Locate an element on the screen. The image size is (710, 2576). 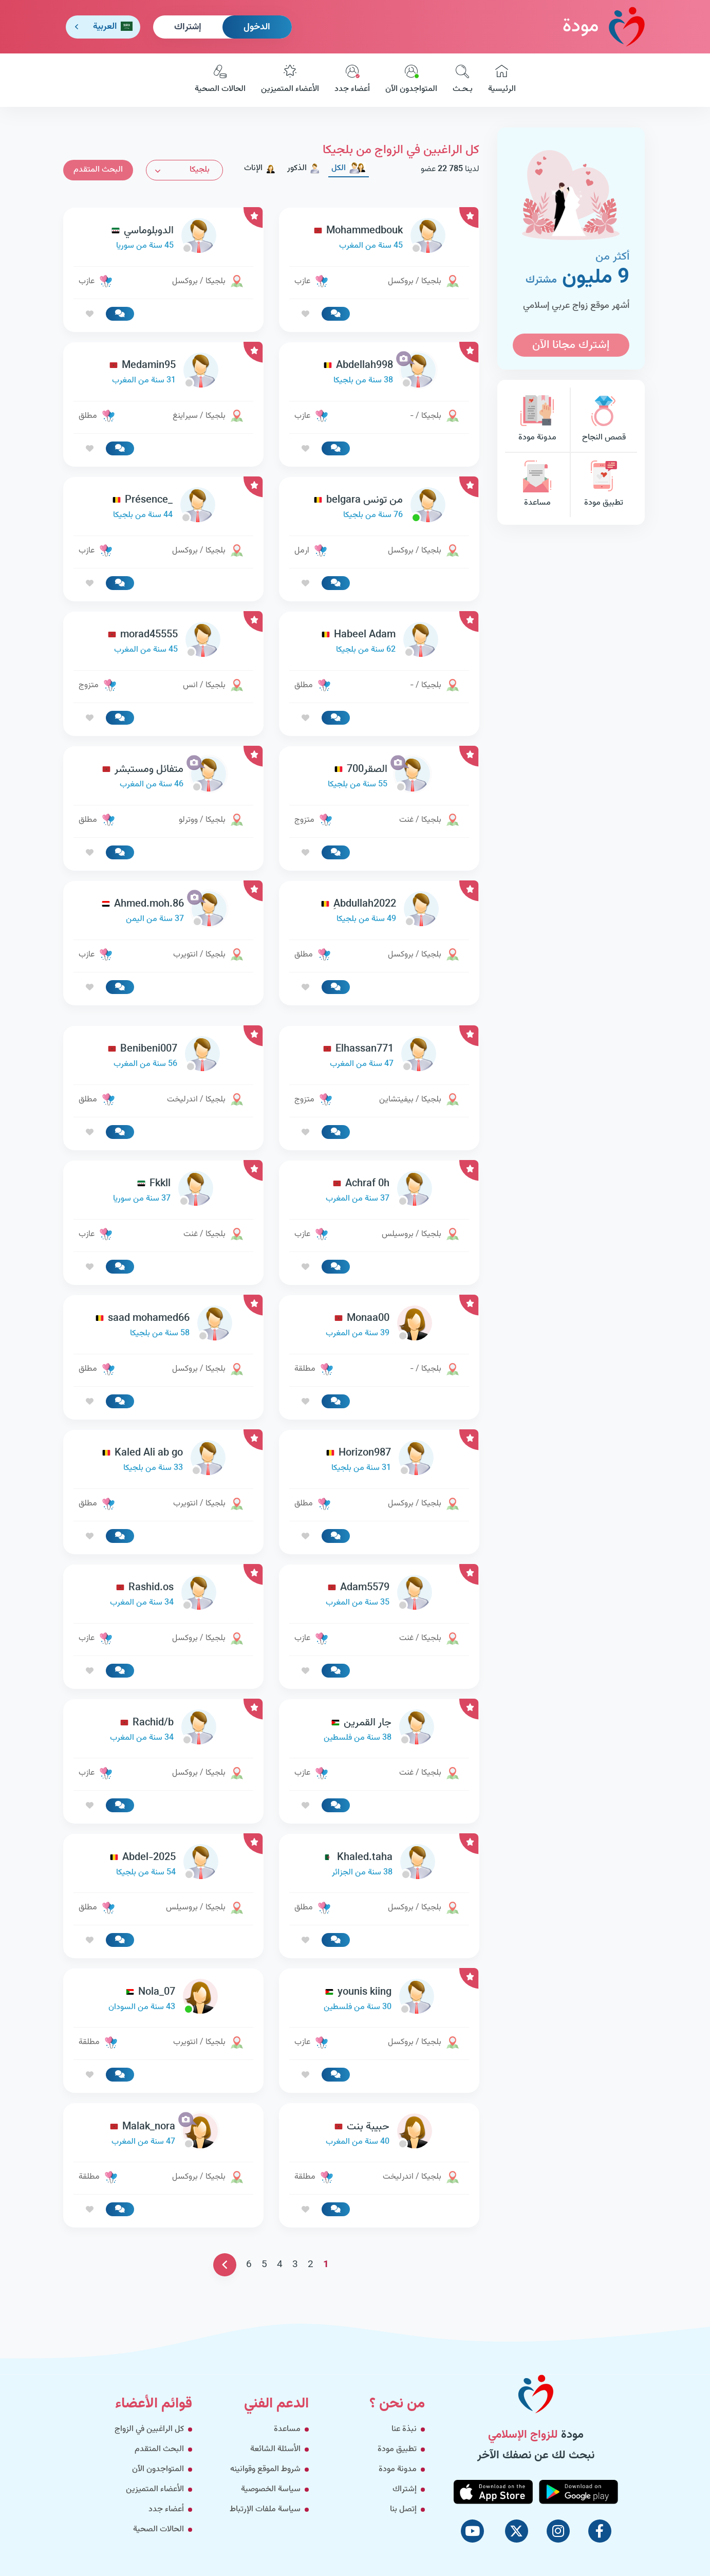
كل الراغبين في الزواج is located at coordinates (149, 2429).